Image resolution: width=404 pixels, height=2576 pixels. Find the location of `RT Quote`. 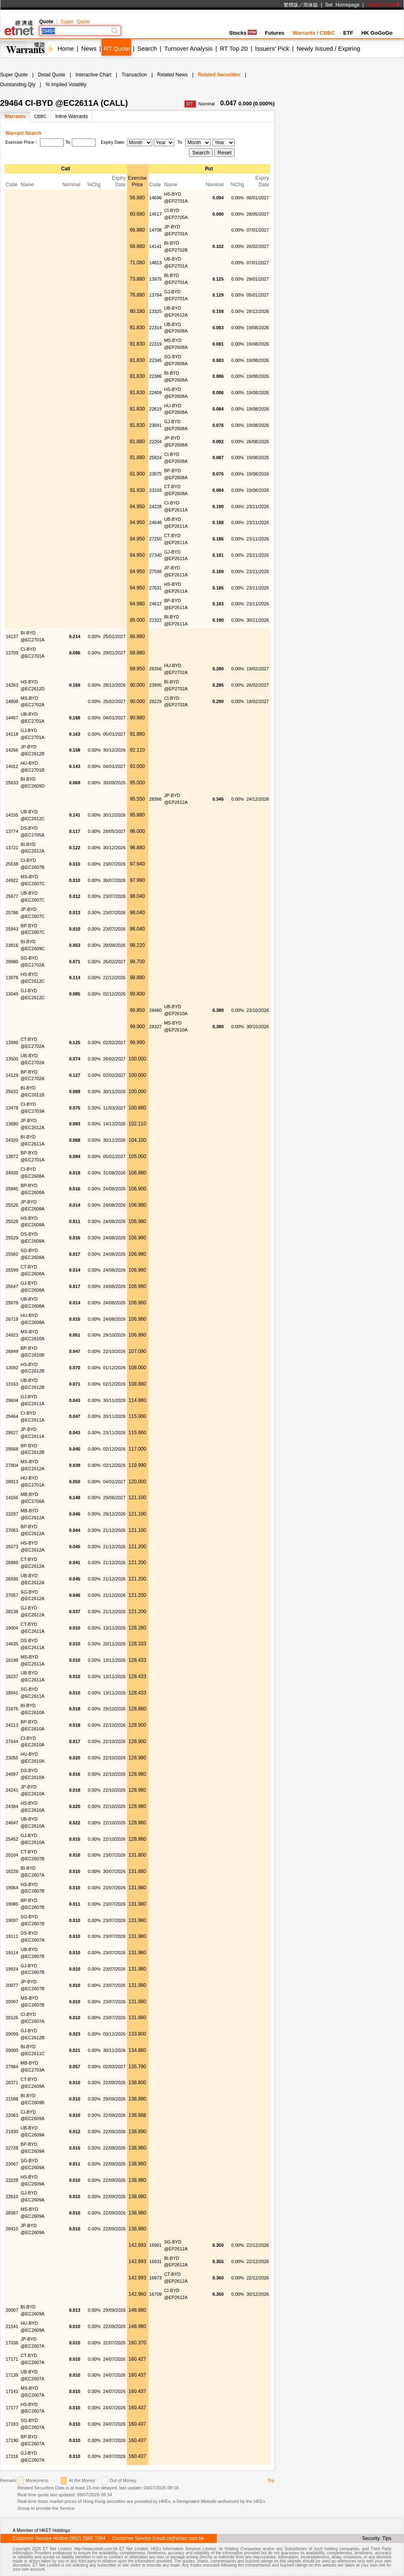

RT Quote is located at coordinates (117, 48).